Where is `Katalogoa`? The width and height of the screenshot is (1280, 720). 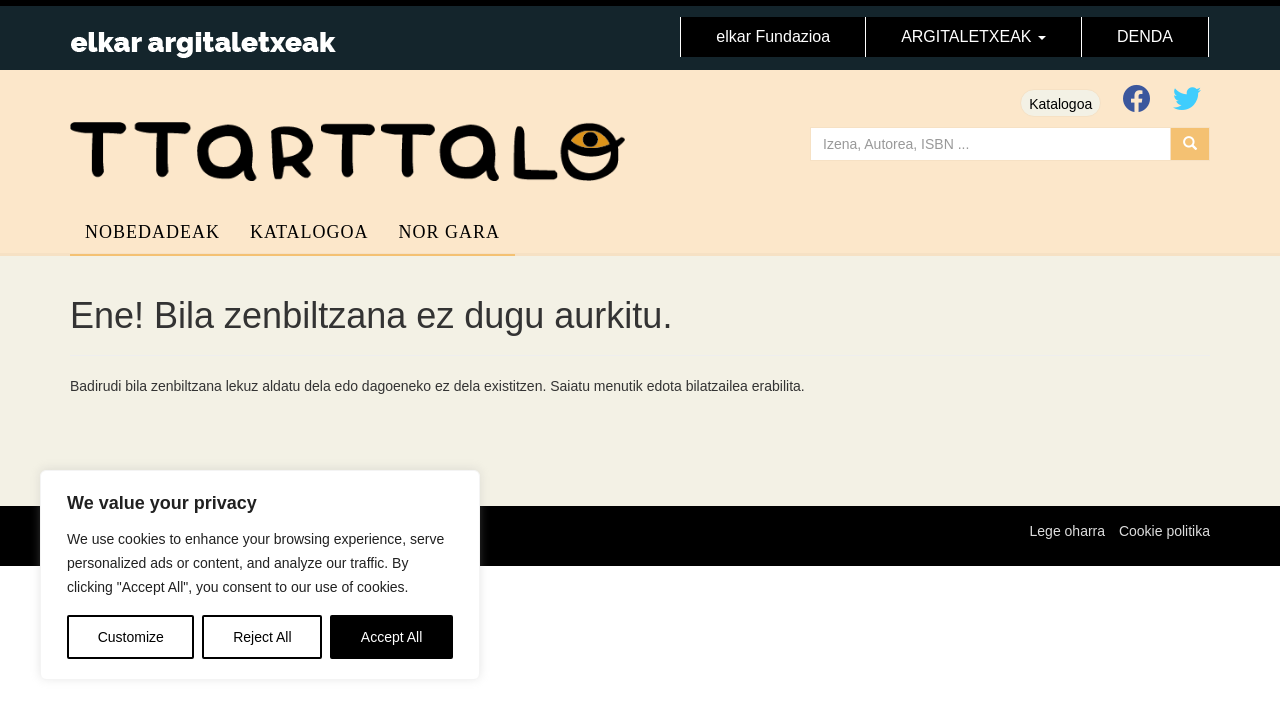 Katalogoa is located at coordinates (1060, 104).